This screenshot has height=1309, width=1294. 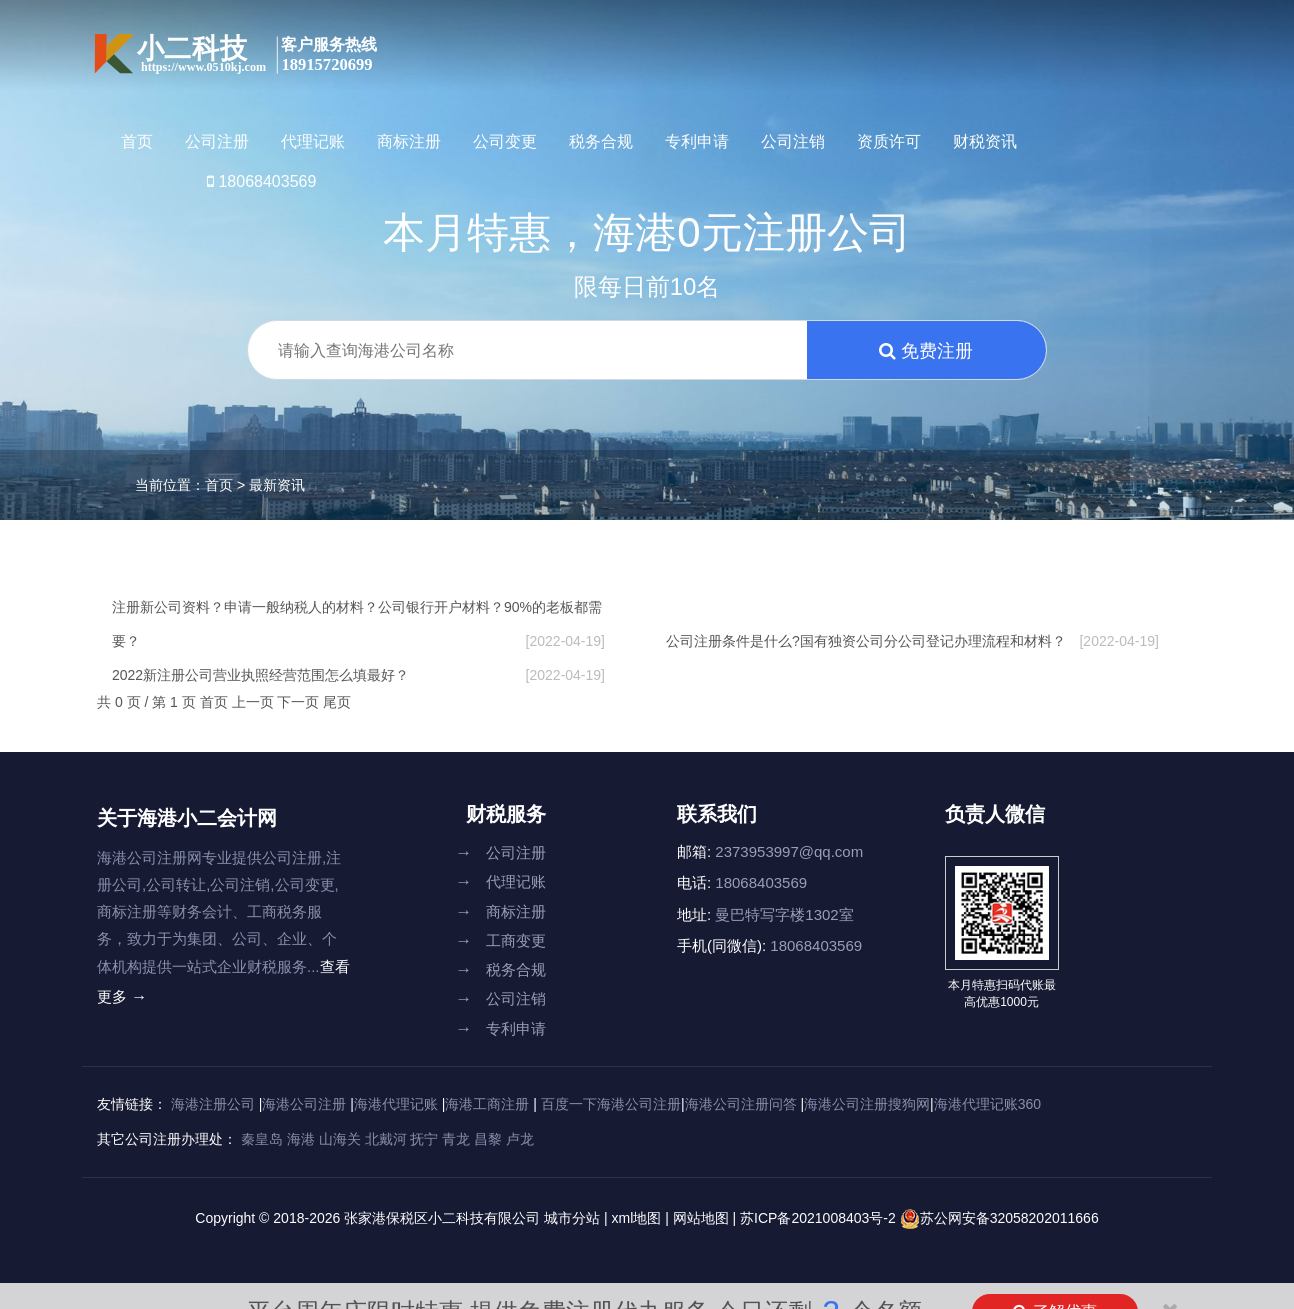 I want to click on 公司注销, so click(x=793, y=141).